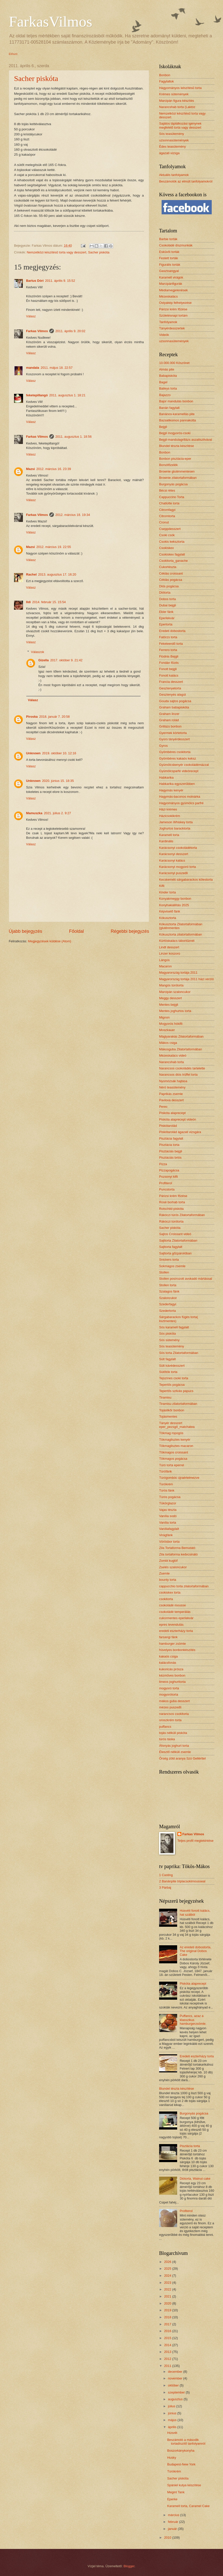  What do you see at coordinates (70, 331) in the screenshot?
I see `2011. április 9. 20:02` at bounding box center [70, 331].